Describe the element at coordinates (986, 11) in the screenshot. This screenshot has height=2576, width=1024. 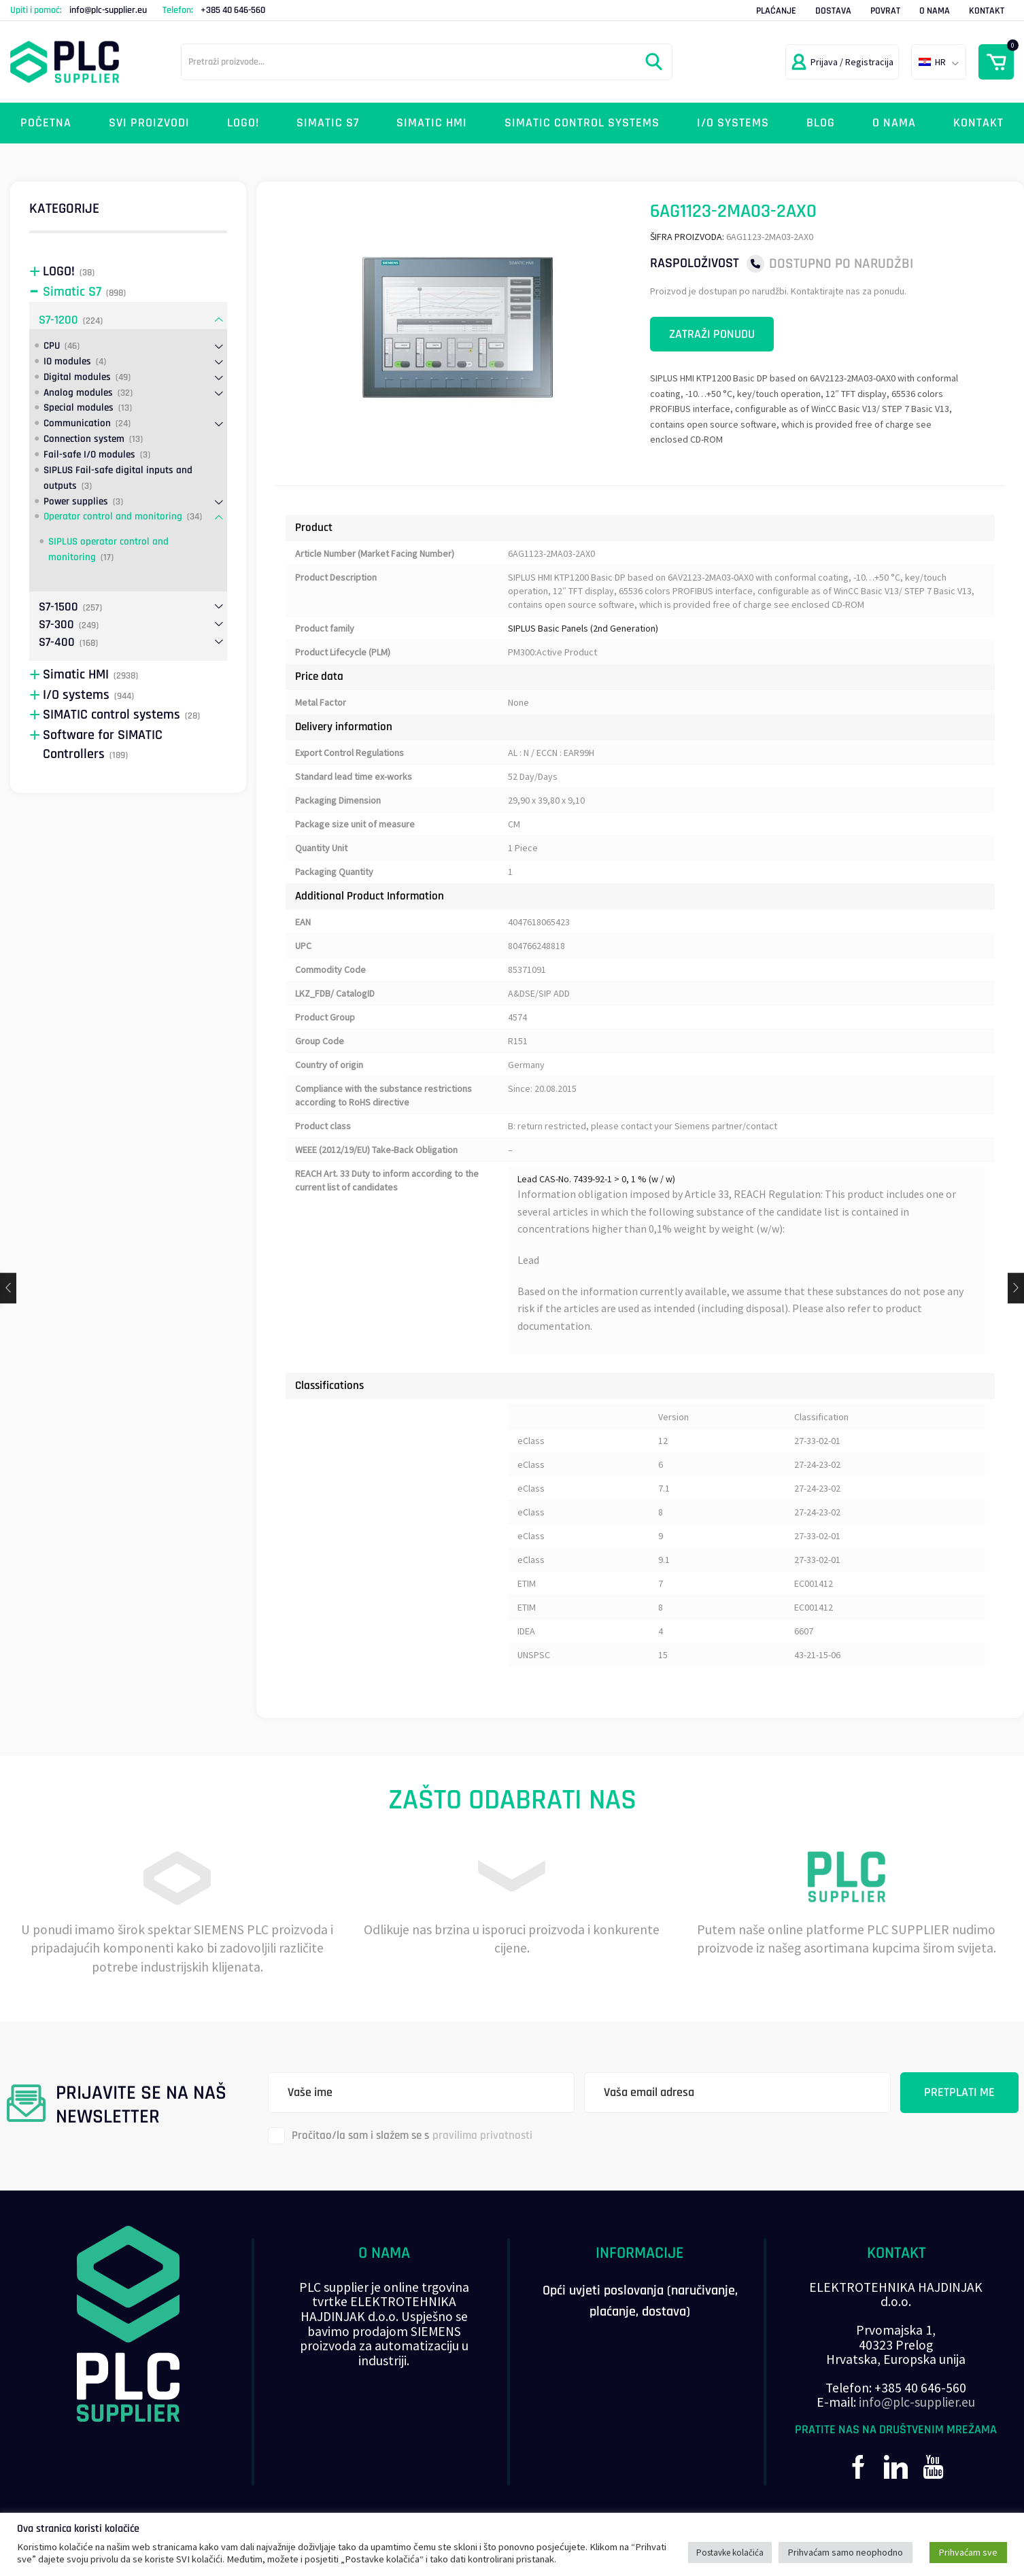
I see `Kontakt` at that location.